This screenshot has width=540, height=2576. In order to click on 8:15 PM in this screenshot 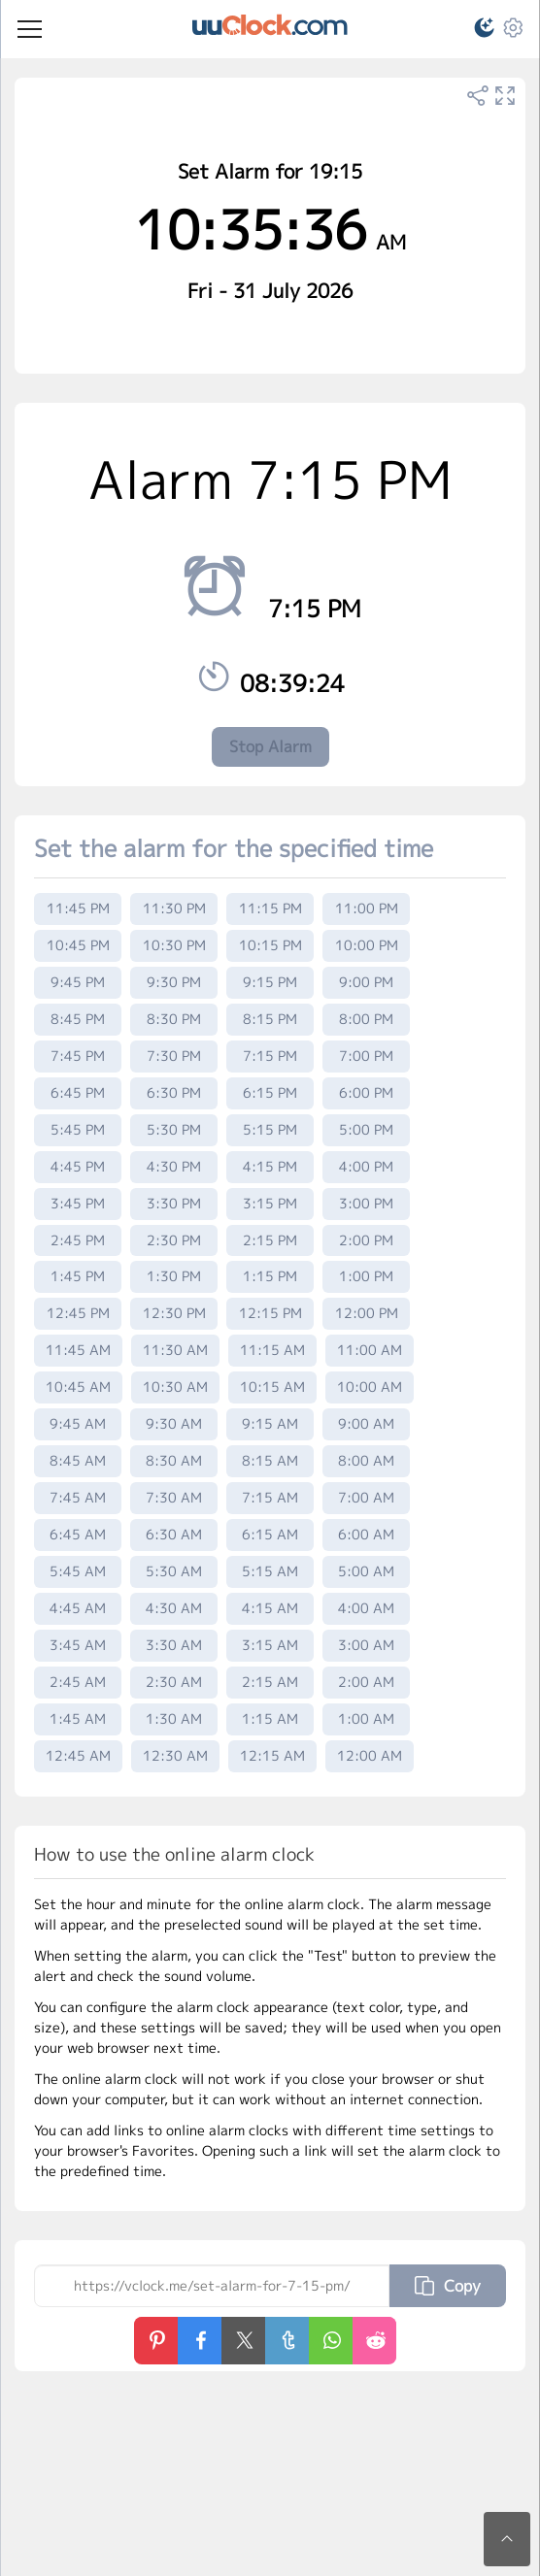, I will do `click(270, 1018)`.